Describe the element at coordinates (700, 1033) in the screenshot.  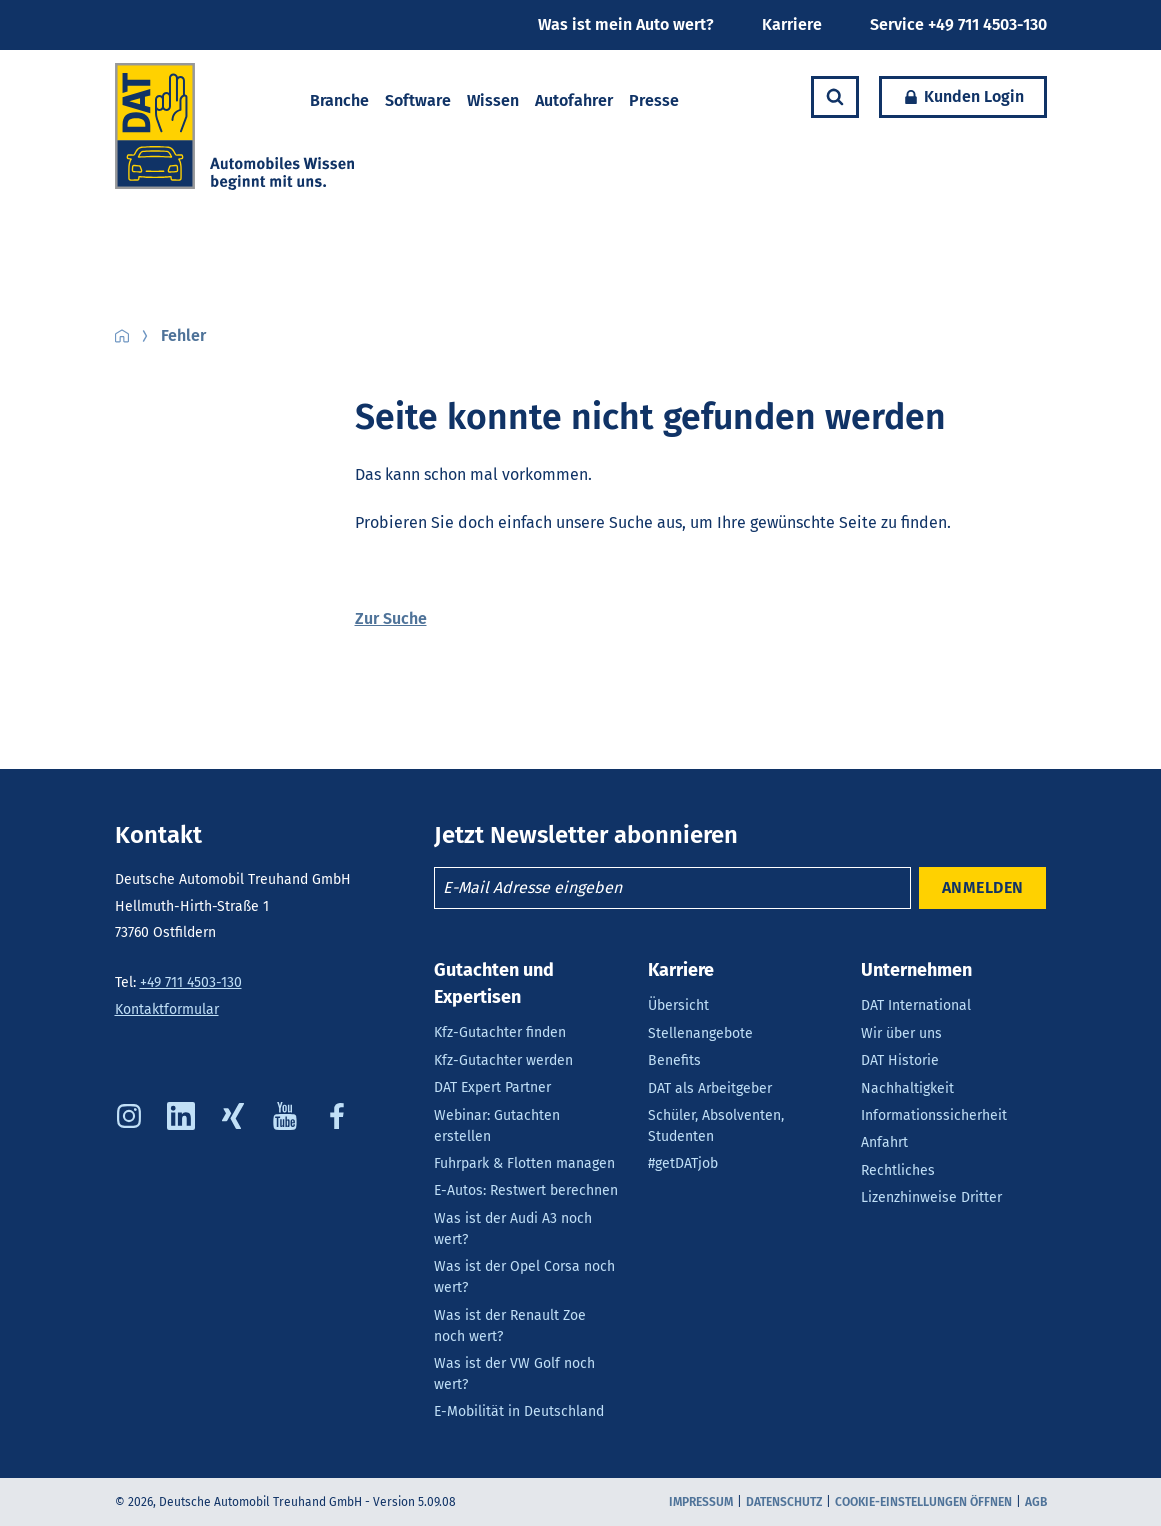
I see `Stellenangebote` at that location.